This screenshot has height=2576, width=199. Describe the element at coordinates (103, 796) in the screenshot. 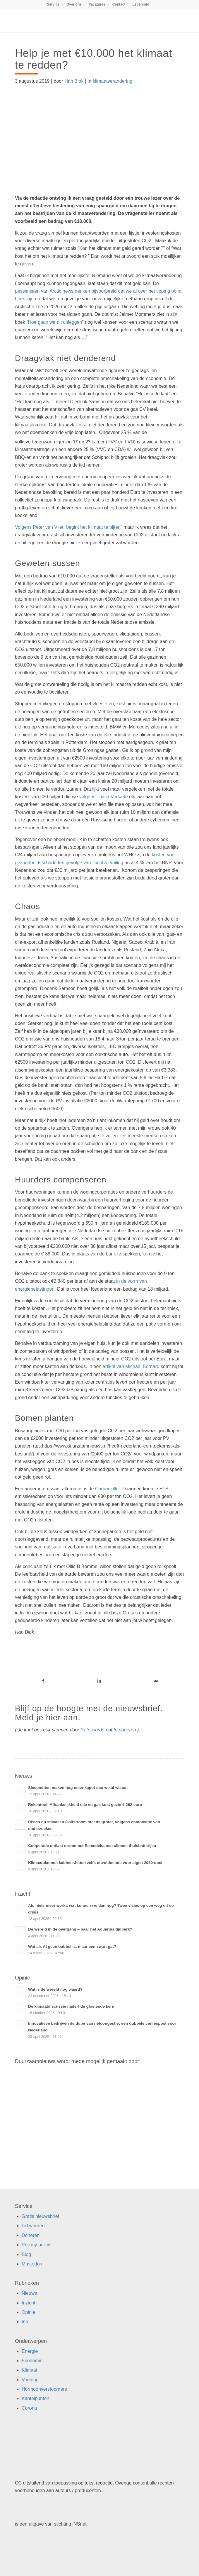

I see `volgens Thalia Verkade` at that location.